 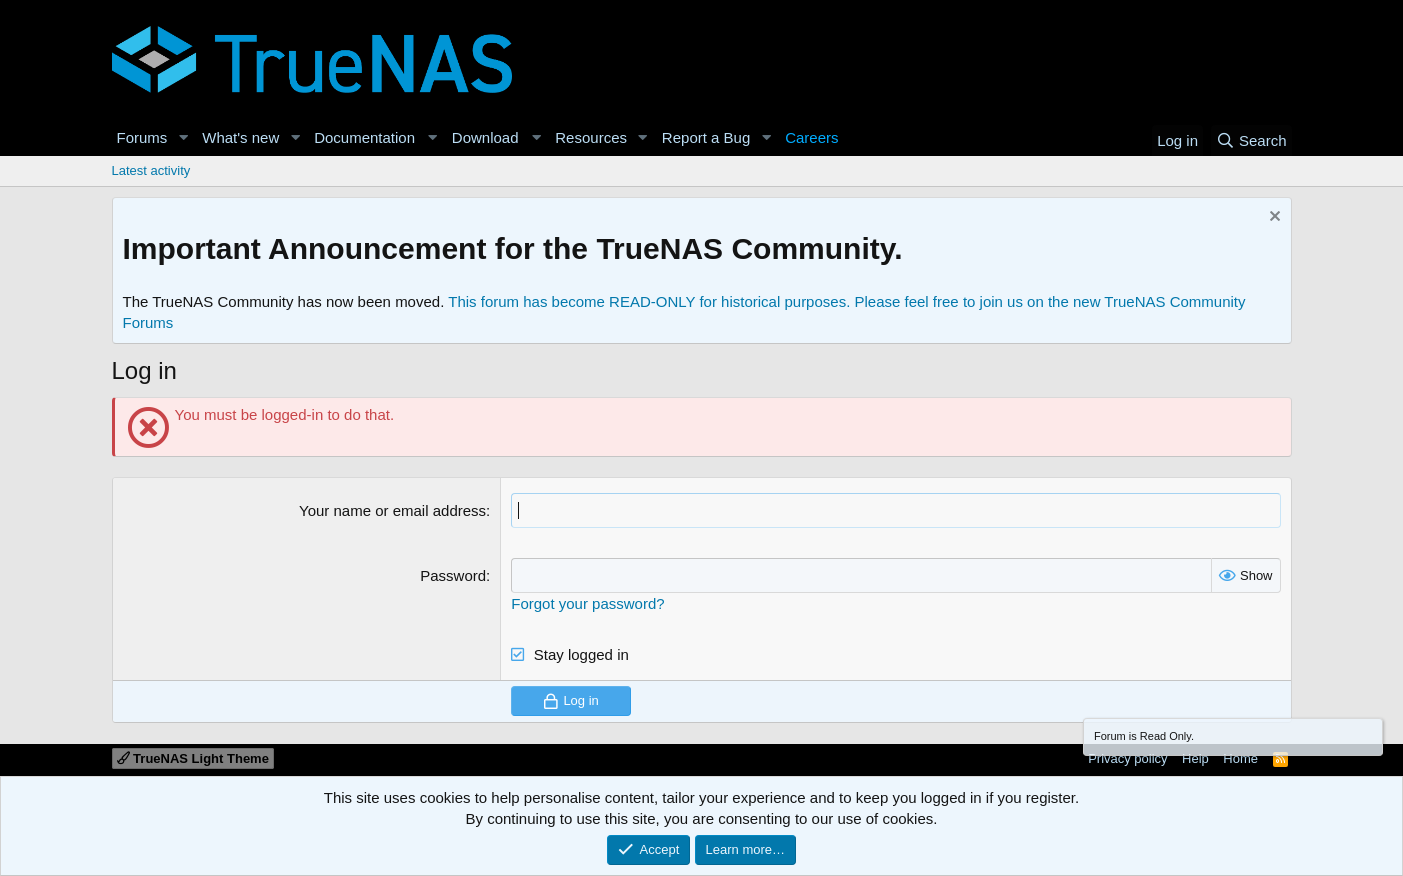 What do you see at coordinates (183, 137) in the screenshot?
I see `[button]` at bounding box center [183, 137].